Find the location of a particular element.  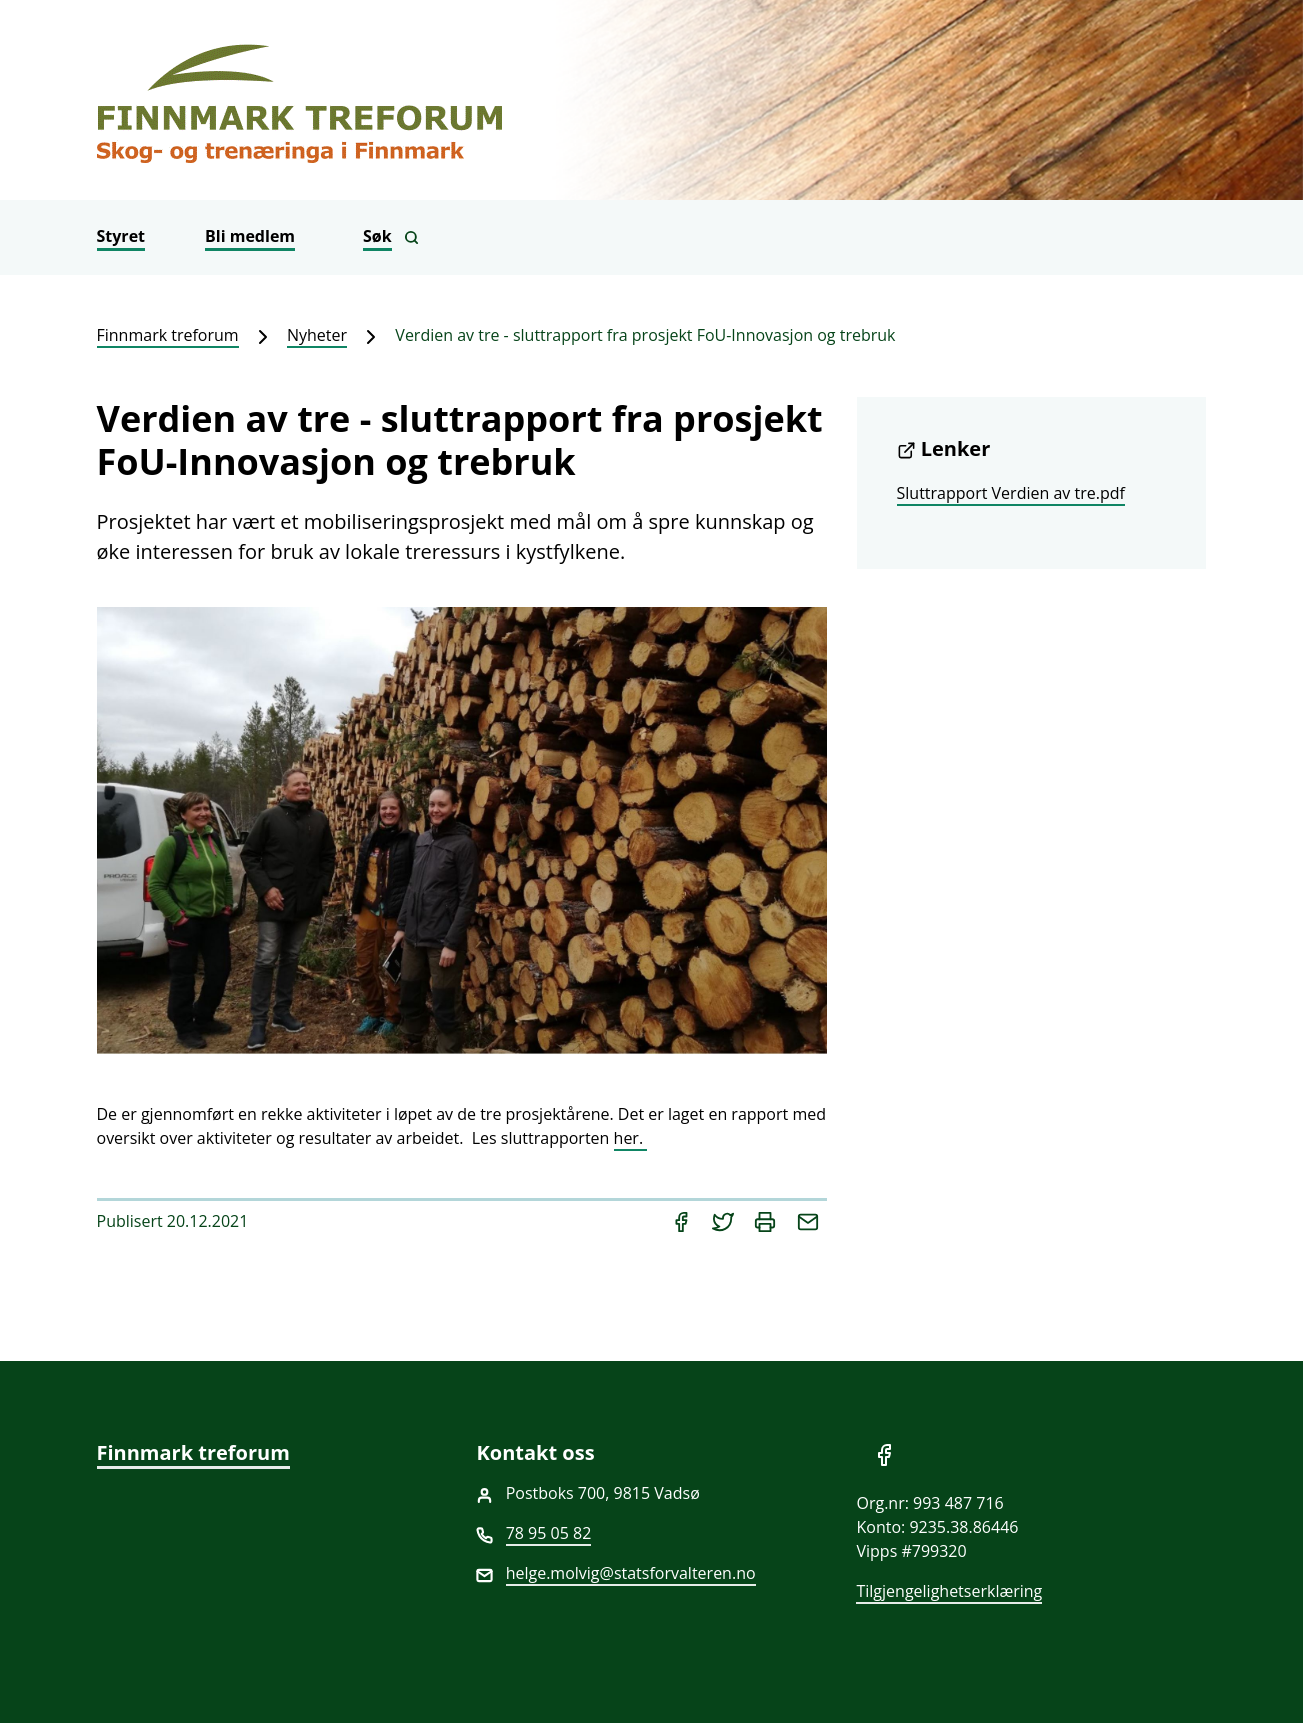

her. is located at coordinates (631, 1138).